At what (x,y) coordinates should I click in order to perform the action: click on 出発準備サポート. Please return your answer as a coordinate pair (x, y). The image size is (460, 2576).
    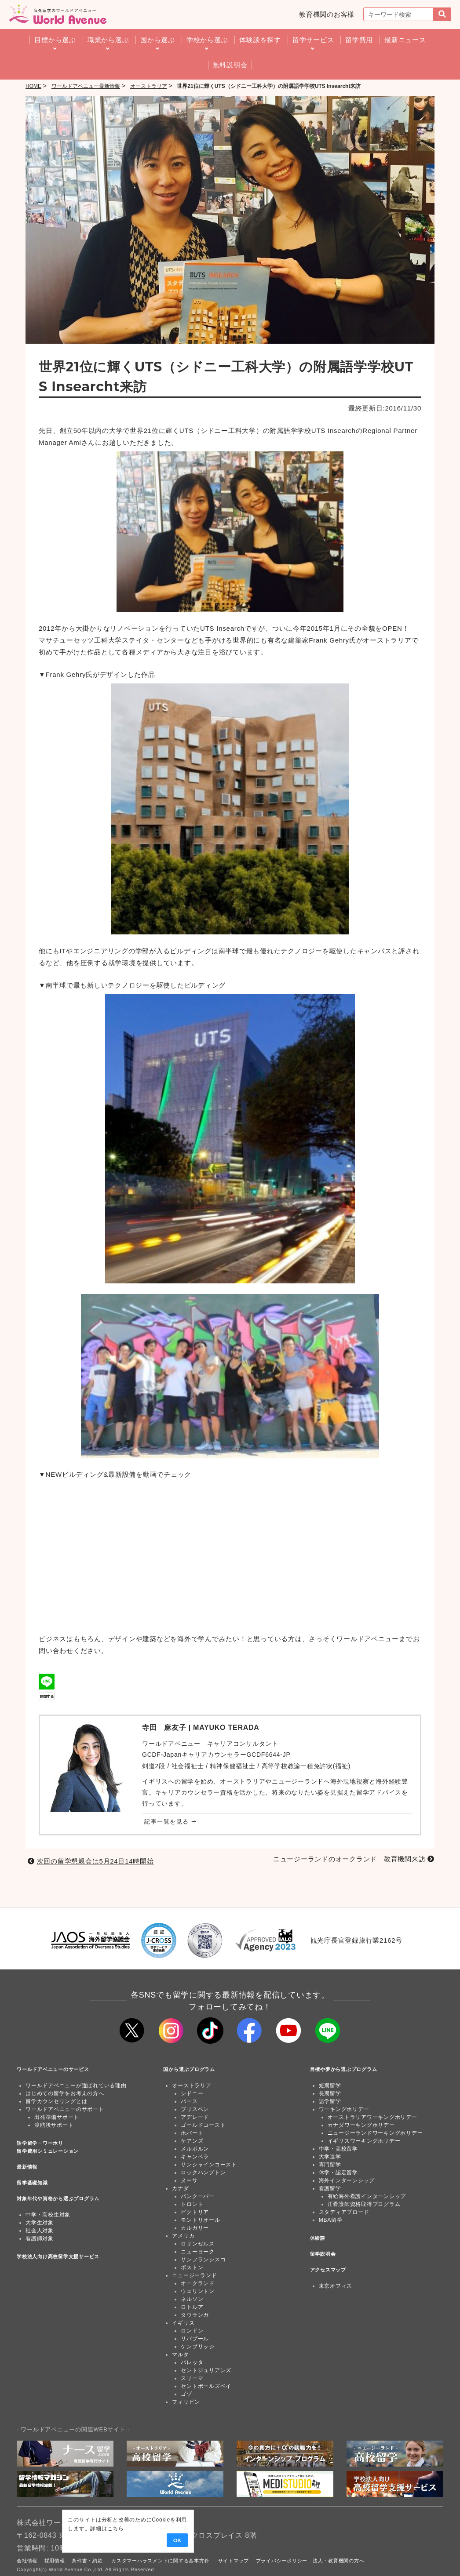
    Looking at the image, I should click on (56, 2117).